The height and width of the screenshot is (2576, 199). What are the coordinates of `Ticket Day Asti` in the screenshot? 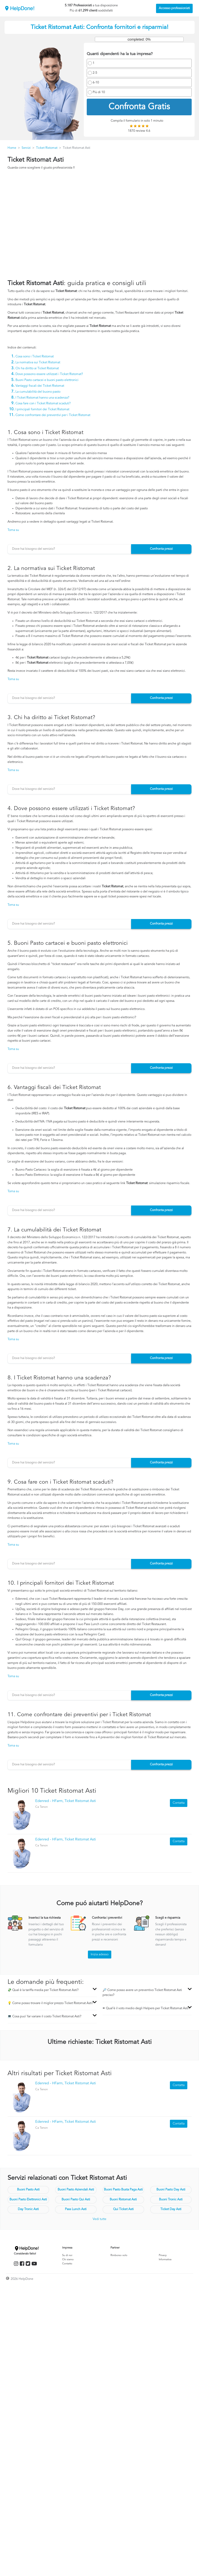 It's located at (170, 2209).